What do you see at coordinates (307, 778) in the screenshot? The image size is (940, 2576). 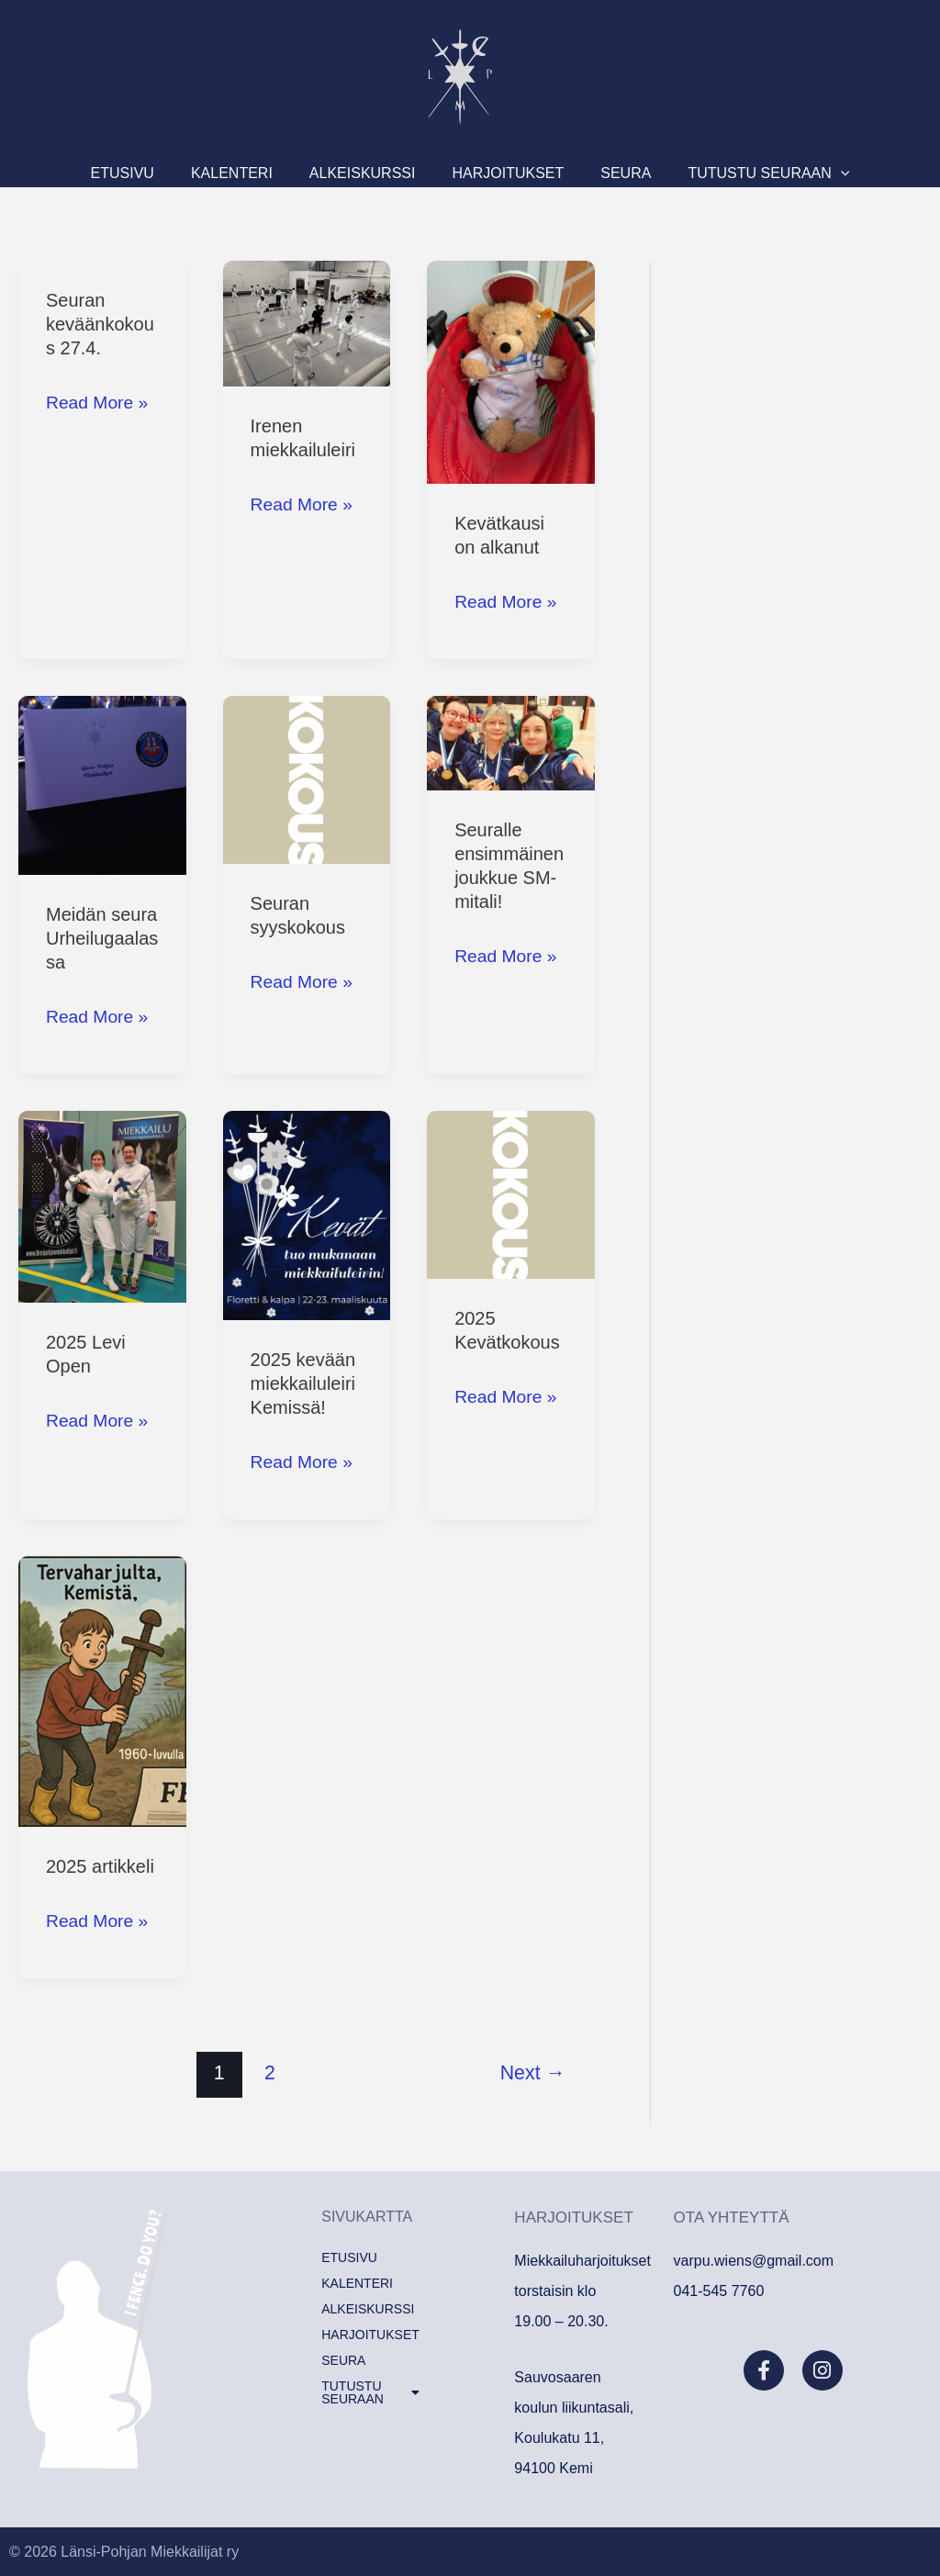 I see `[Read: Seuran syyskokous]` at bounding box center [307, 778].